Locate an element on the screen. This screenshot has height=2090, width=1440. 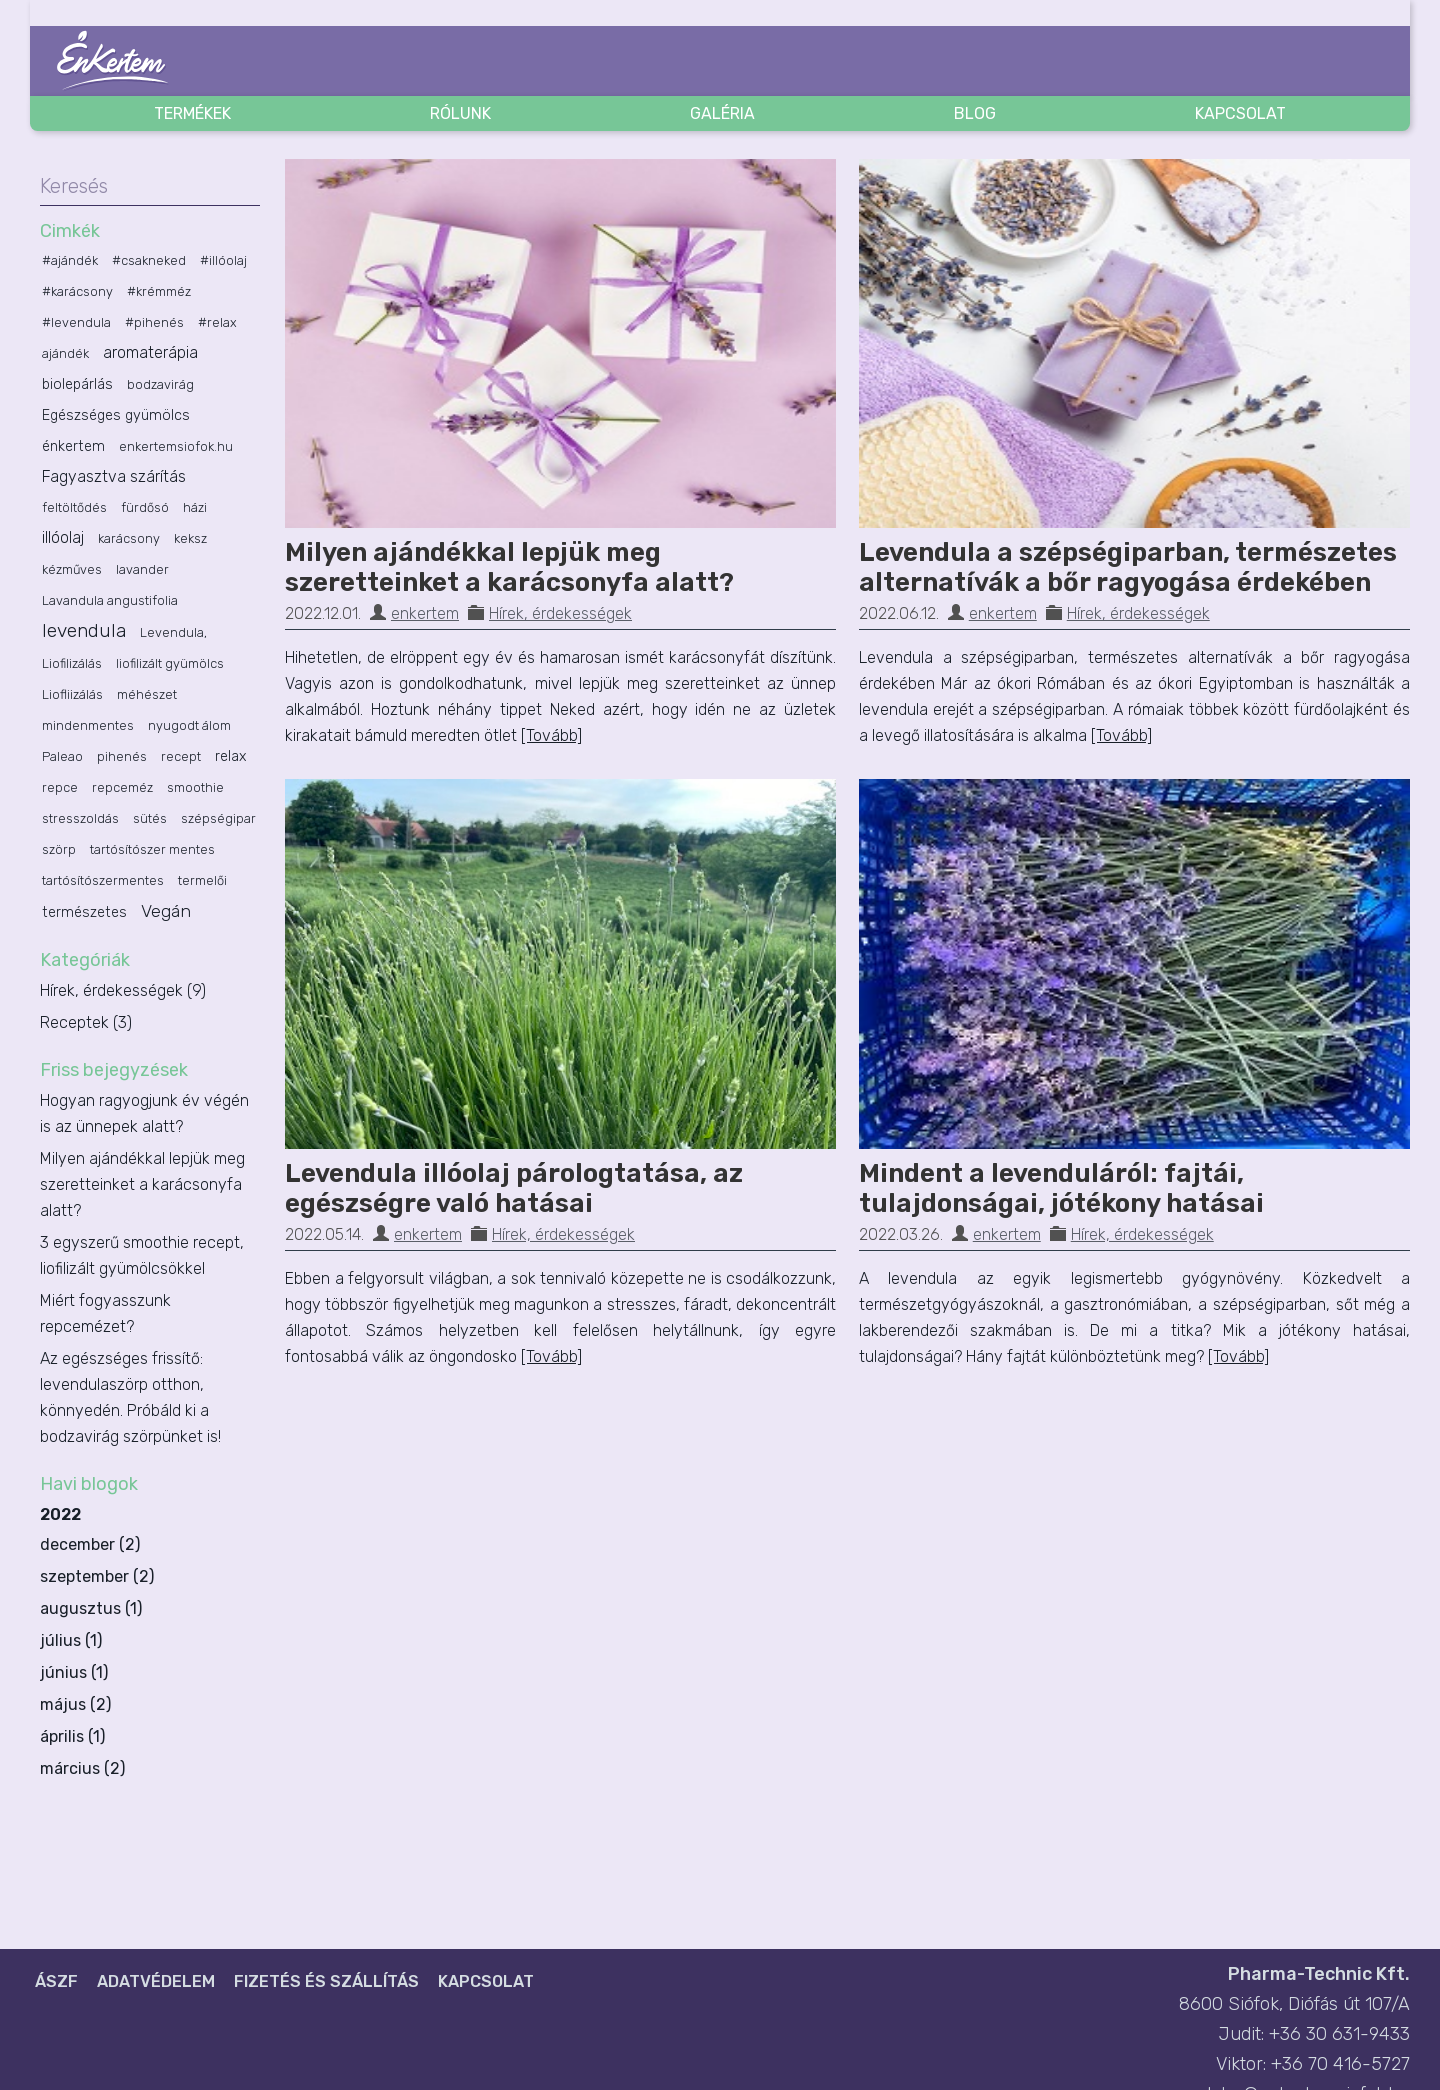
Milyen ajándékkal lepjük meg szeretteinket a karácsonyfa alatt? is located at coordinates (509, 567).